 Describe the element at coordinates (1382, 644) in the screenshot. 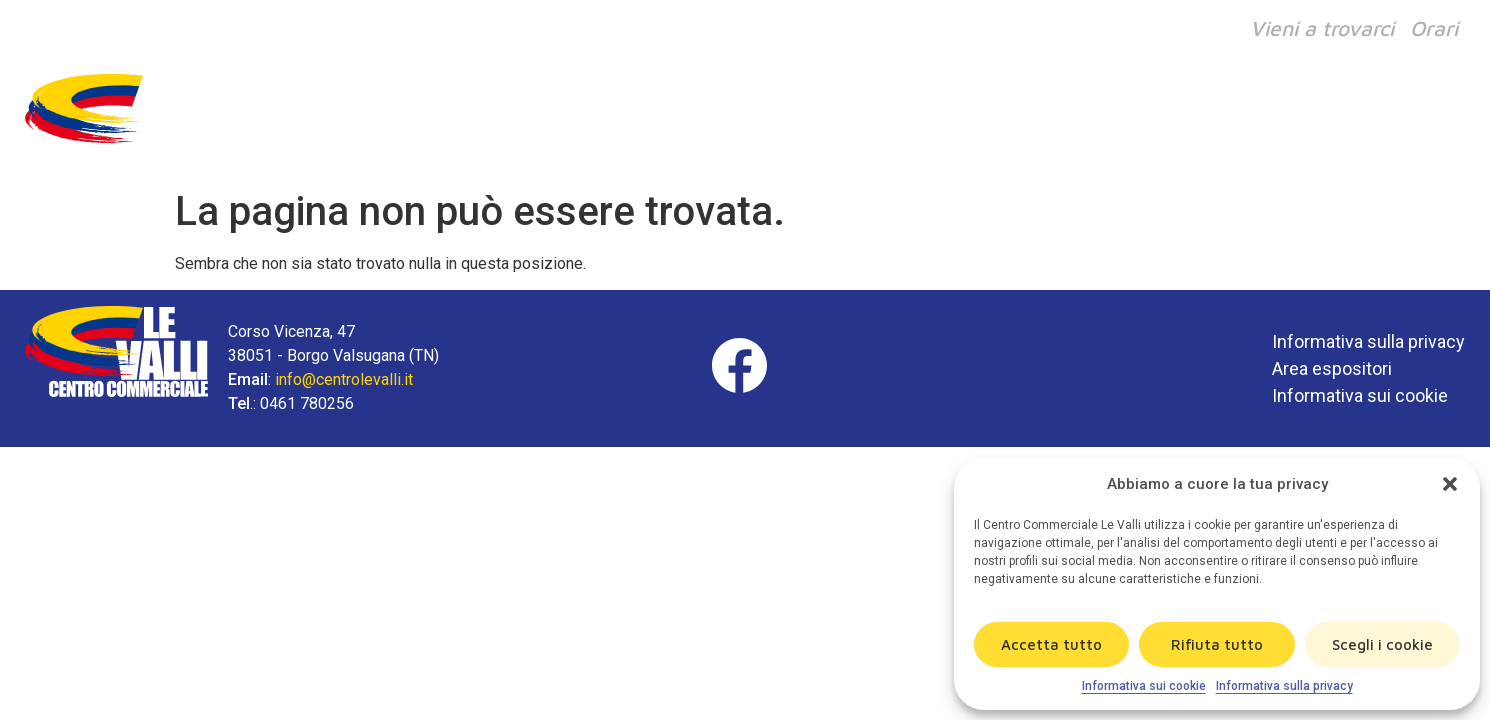

I see `Scegli i cookie` at that location.